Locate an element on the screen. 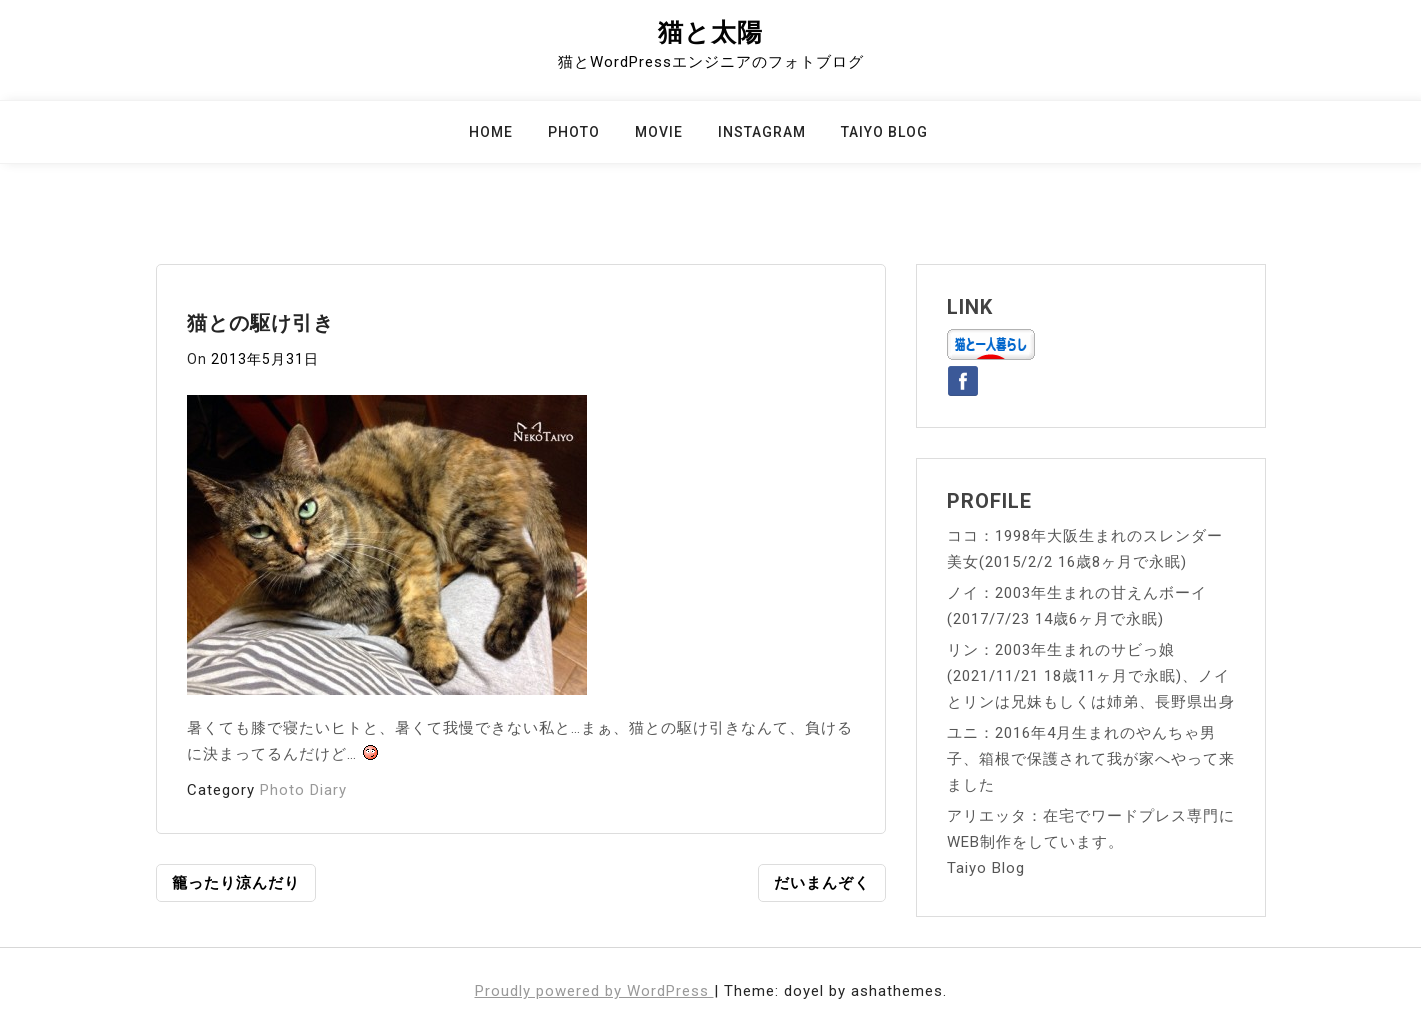 Image resolution: width=1421 pixels, height=1024 pixels. 猫と太陽 is located at coordinates (710, 32).